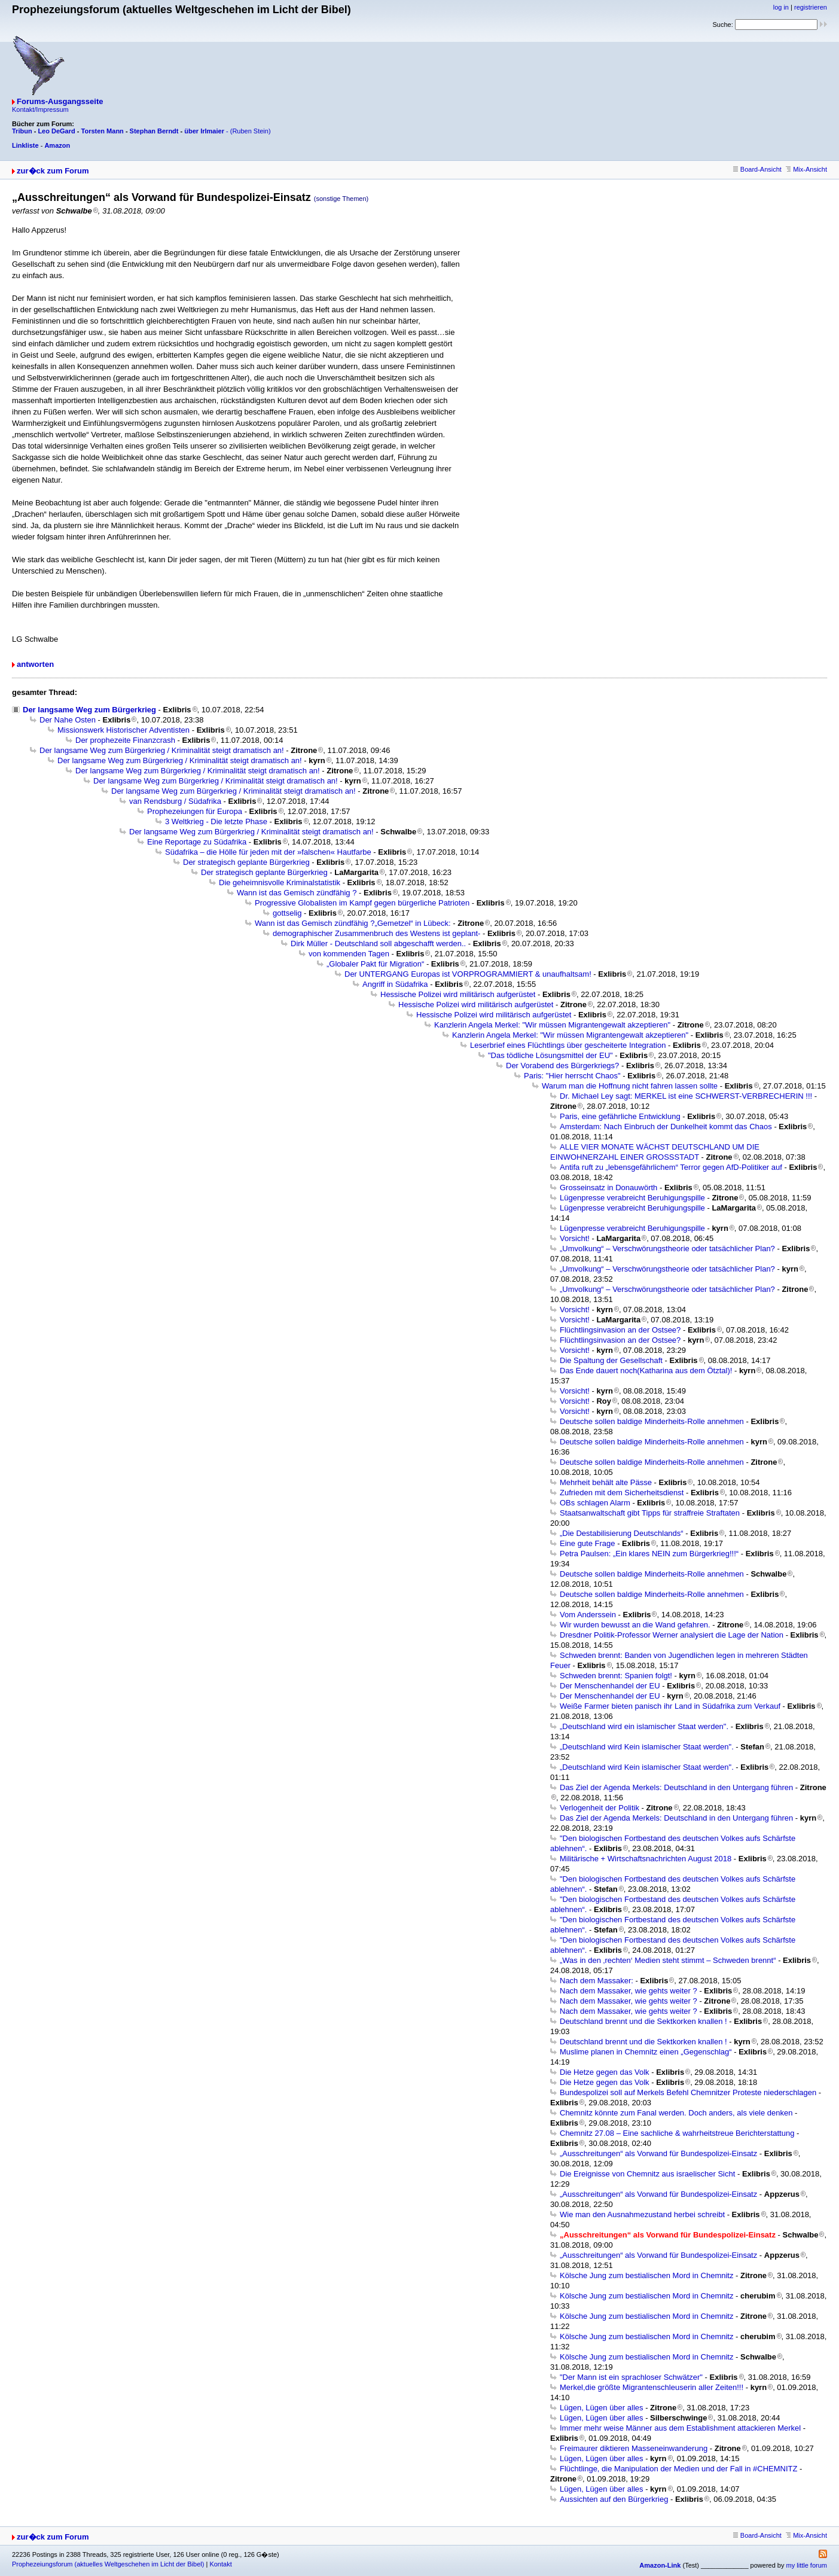  I want to click on Chemnitz 27.08 – Eine sachliche & wahrheitstreue Berichterstattung, so click(677, 2133).